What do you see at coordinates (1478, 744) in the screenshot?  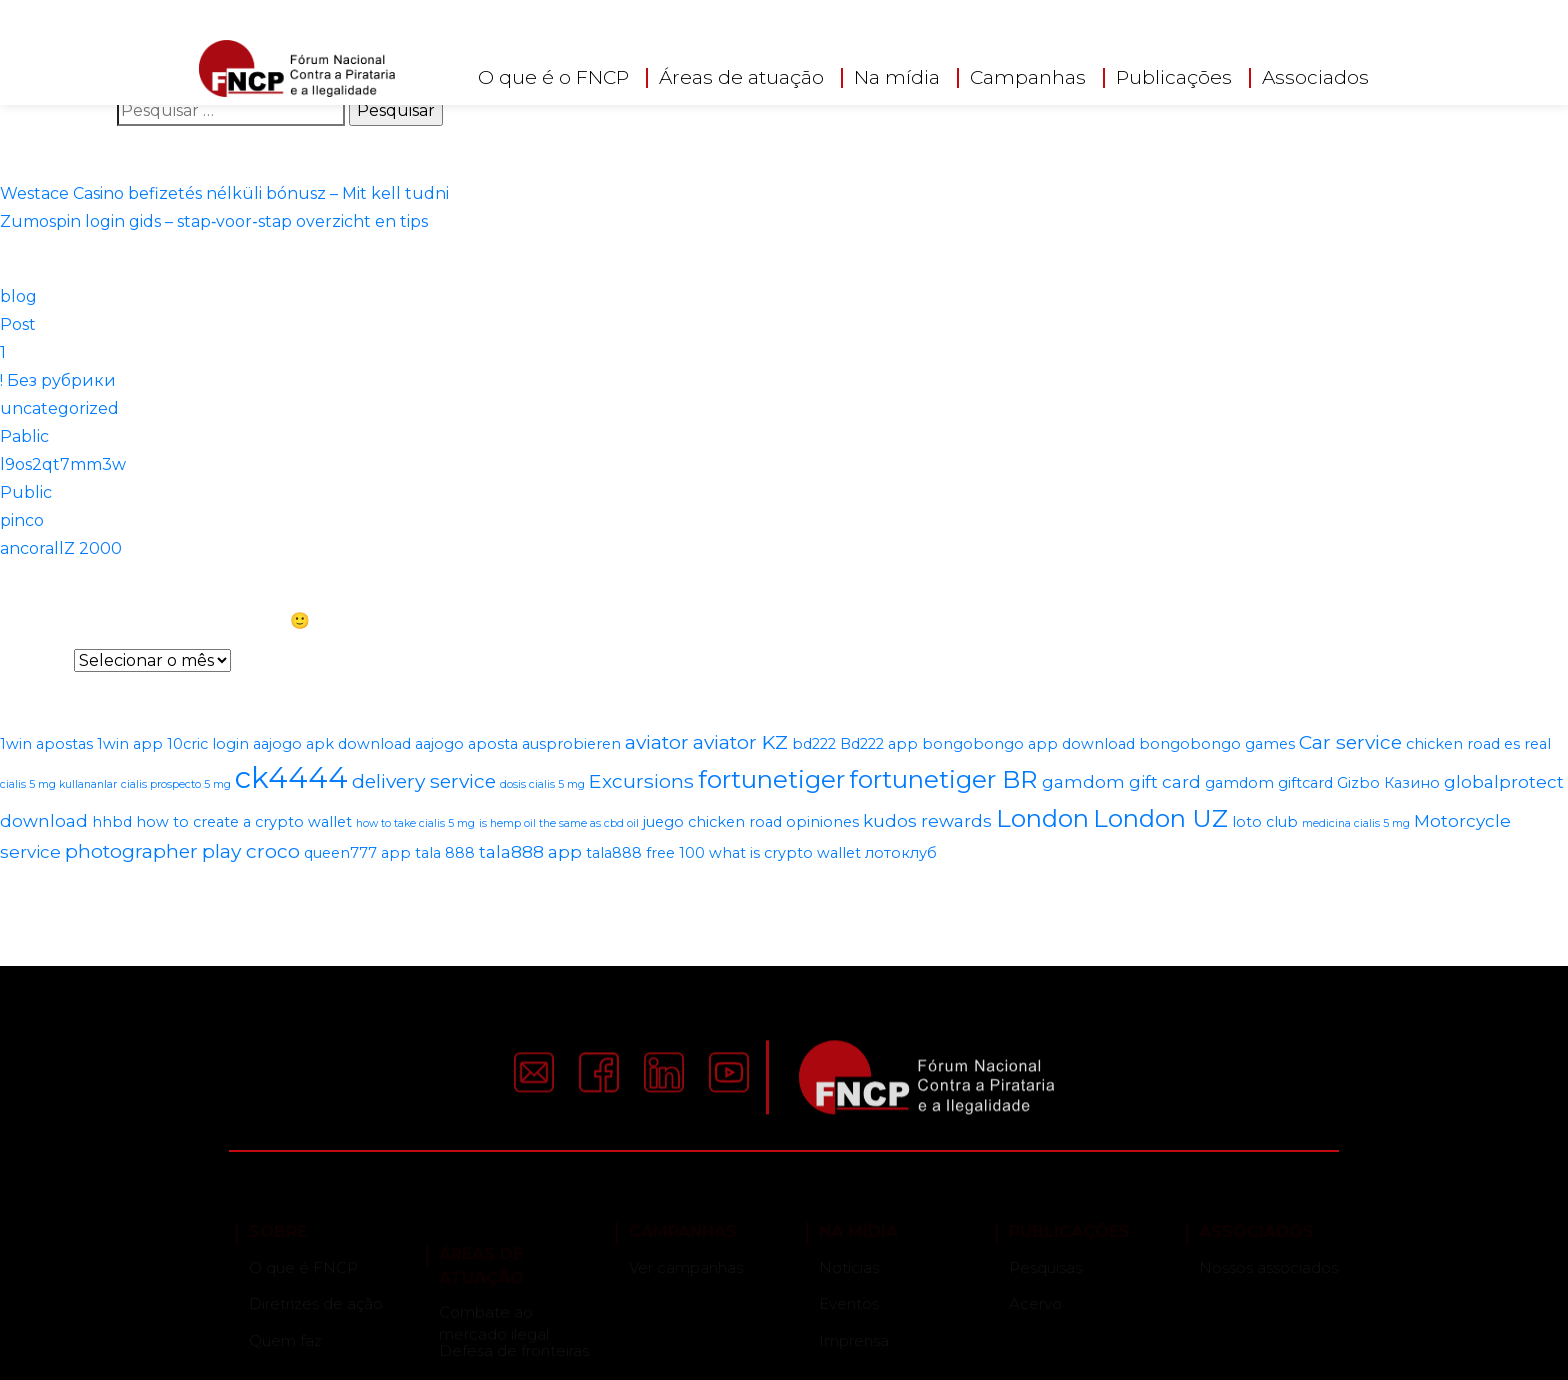 I see `chicken road es real [chicken road es real (2 itens)]` at bounding box center [1478, 744].